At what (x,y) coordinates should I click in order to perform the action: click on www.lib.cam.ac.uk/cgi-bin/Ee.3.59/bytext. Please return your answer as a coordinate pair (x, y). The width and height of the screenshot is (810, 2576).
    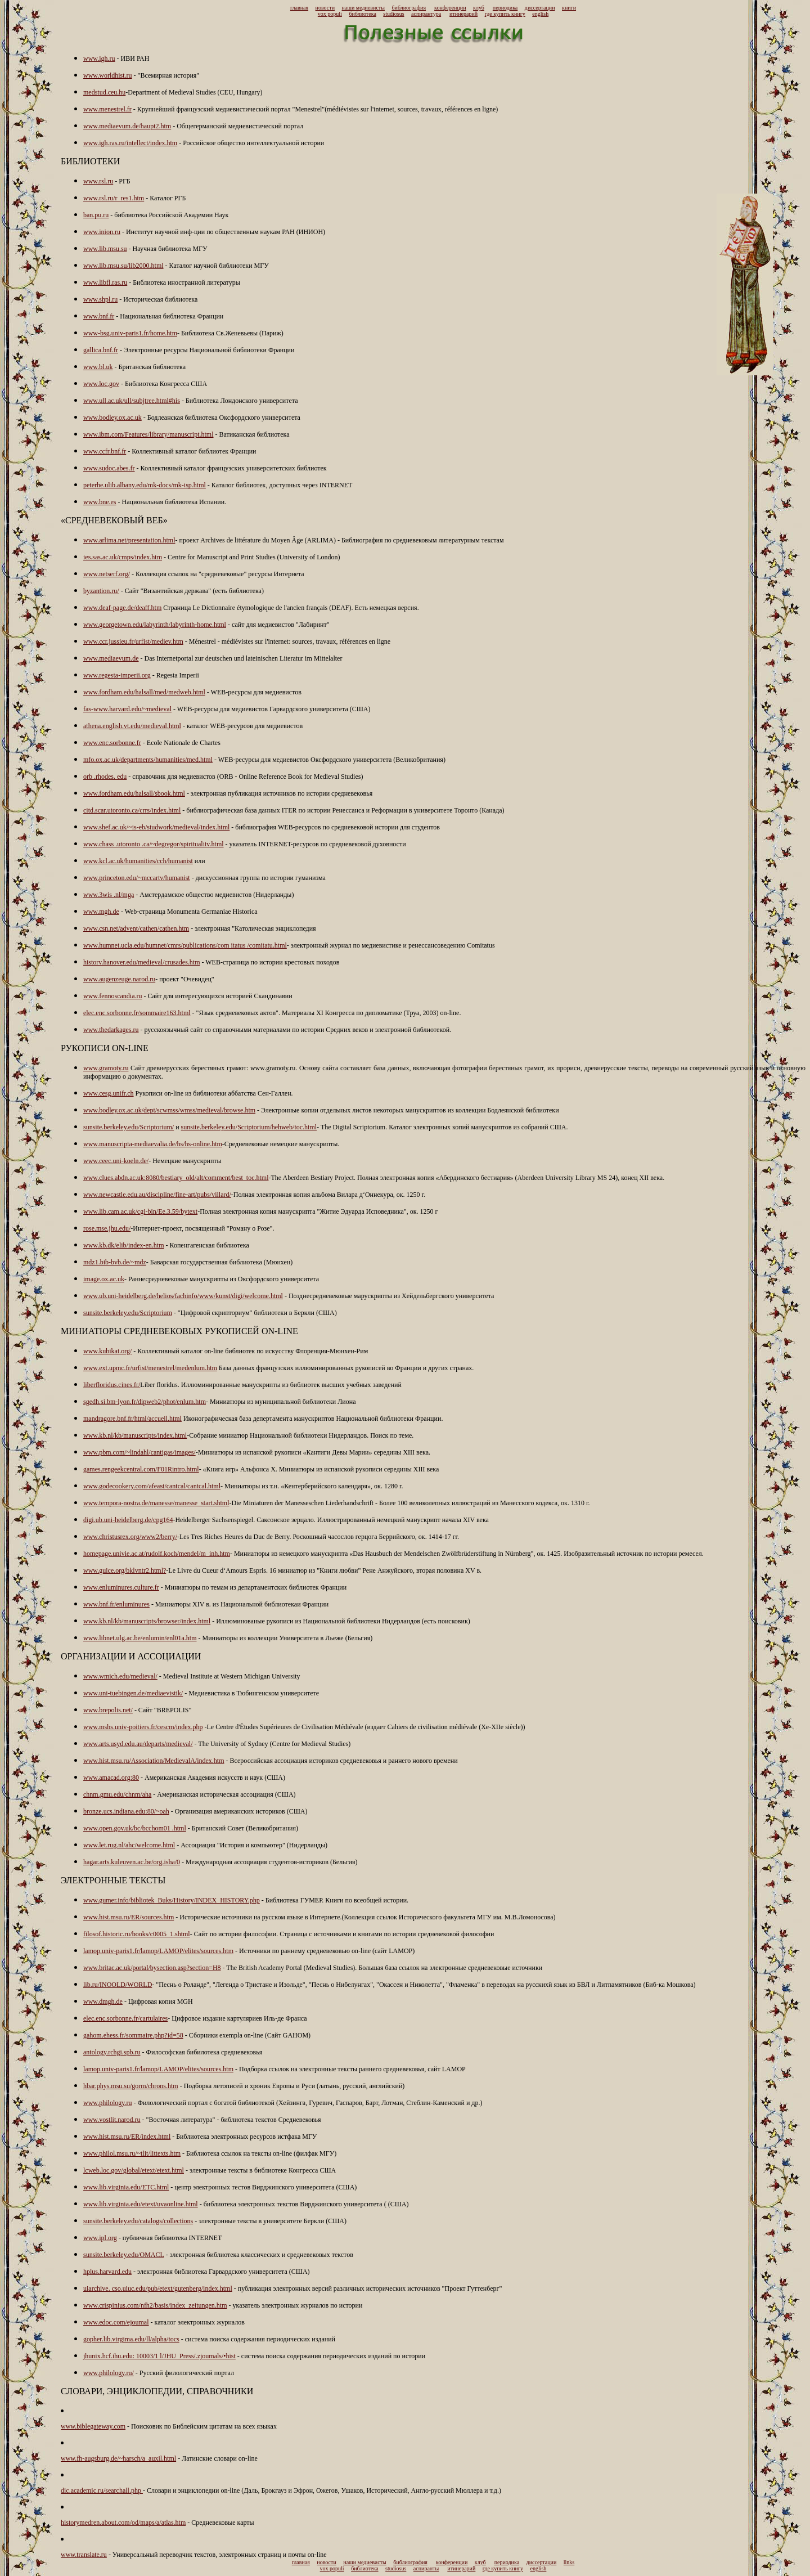
    Looking at the image, I should click on (140, 1211).